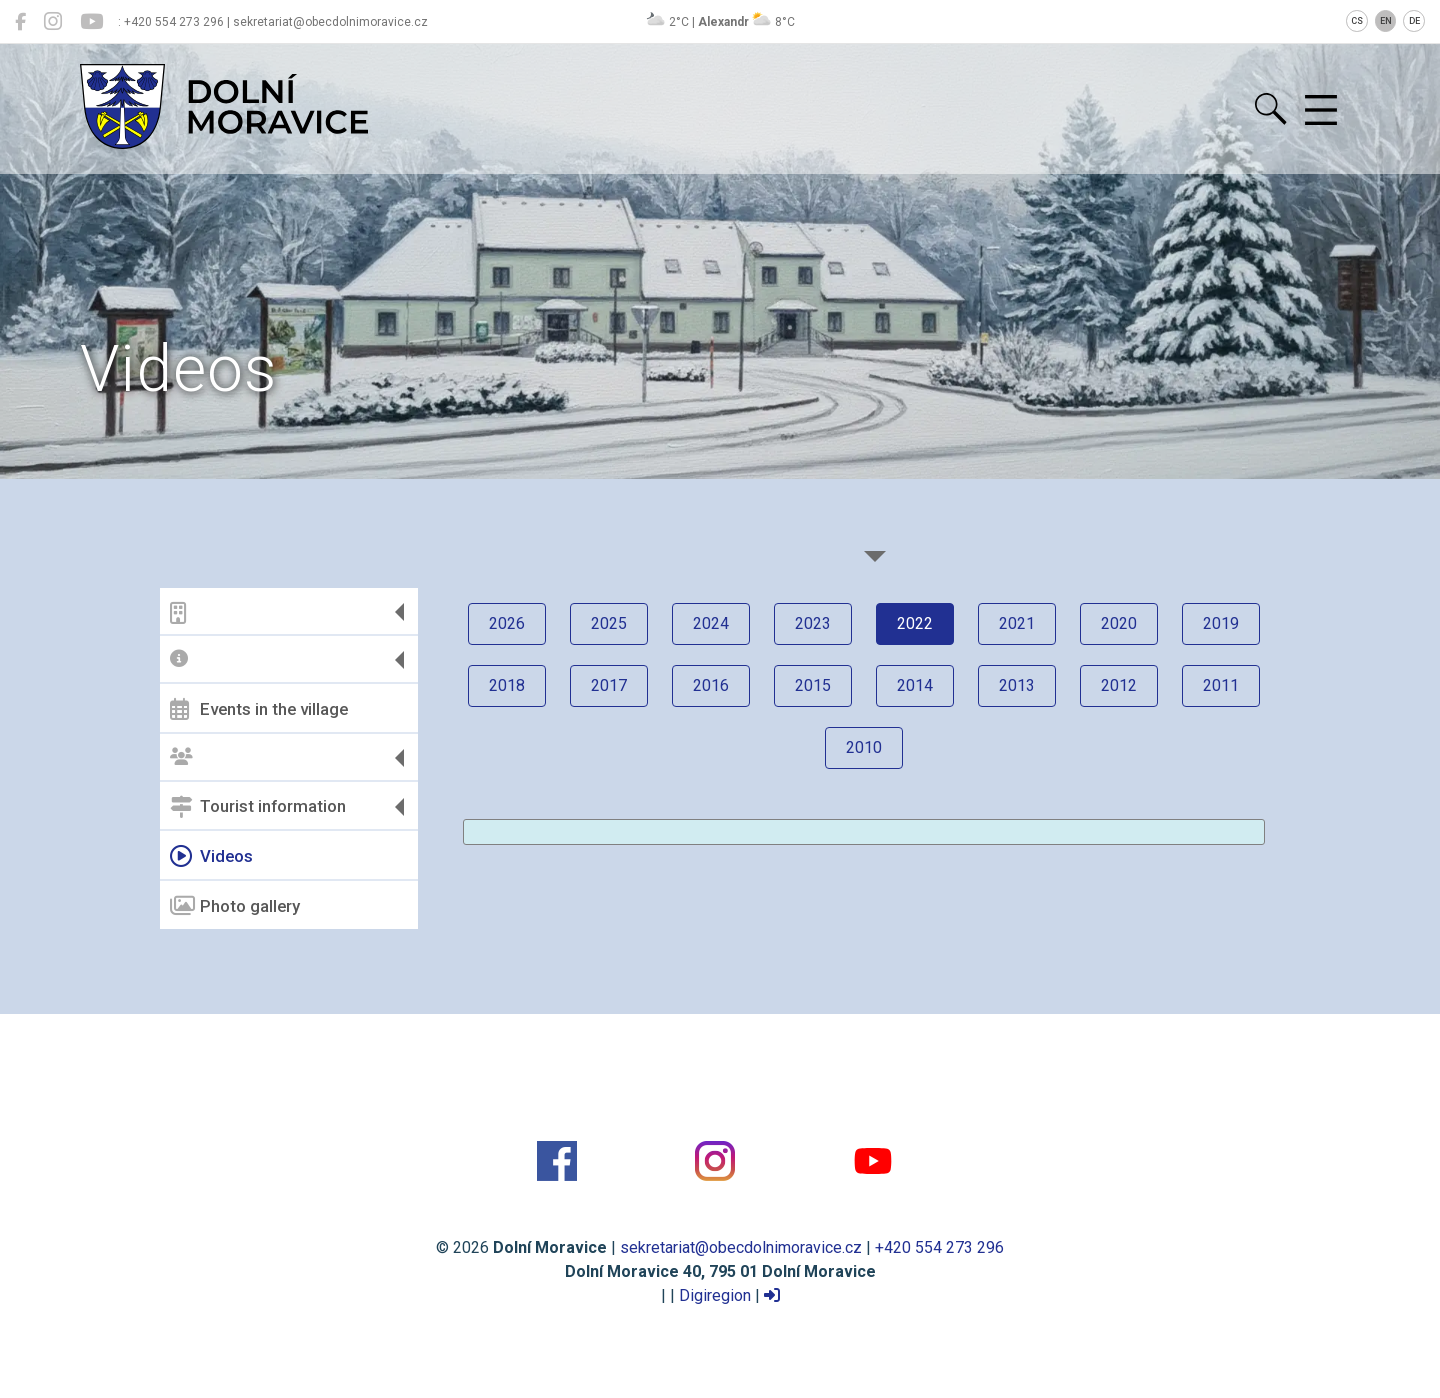 The height and width of the screenshot is (1398, 1440). I want to click on Events in the village, so click(259, 709).